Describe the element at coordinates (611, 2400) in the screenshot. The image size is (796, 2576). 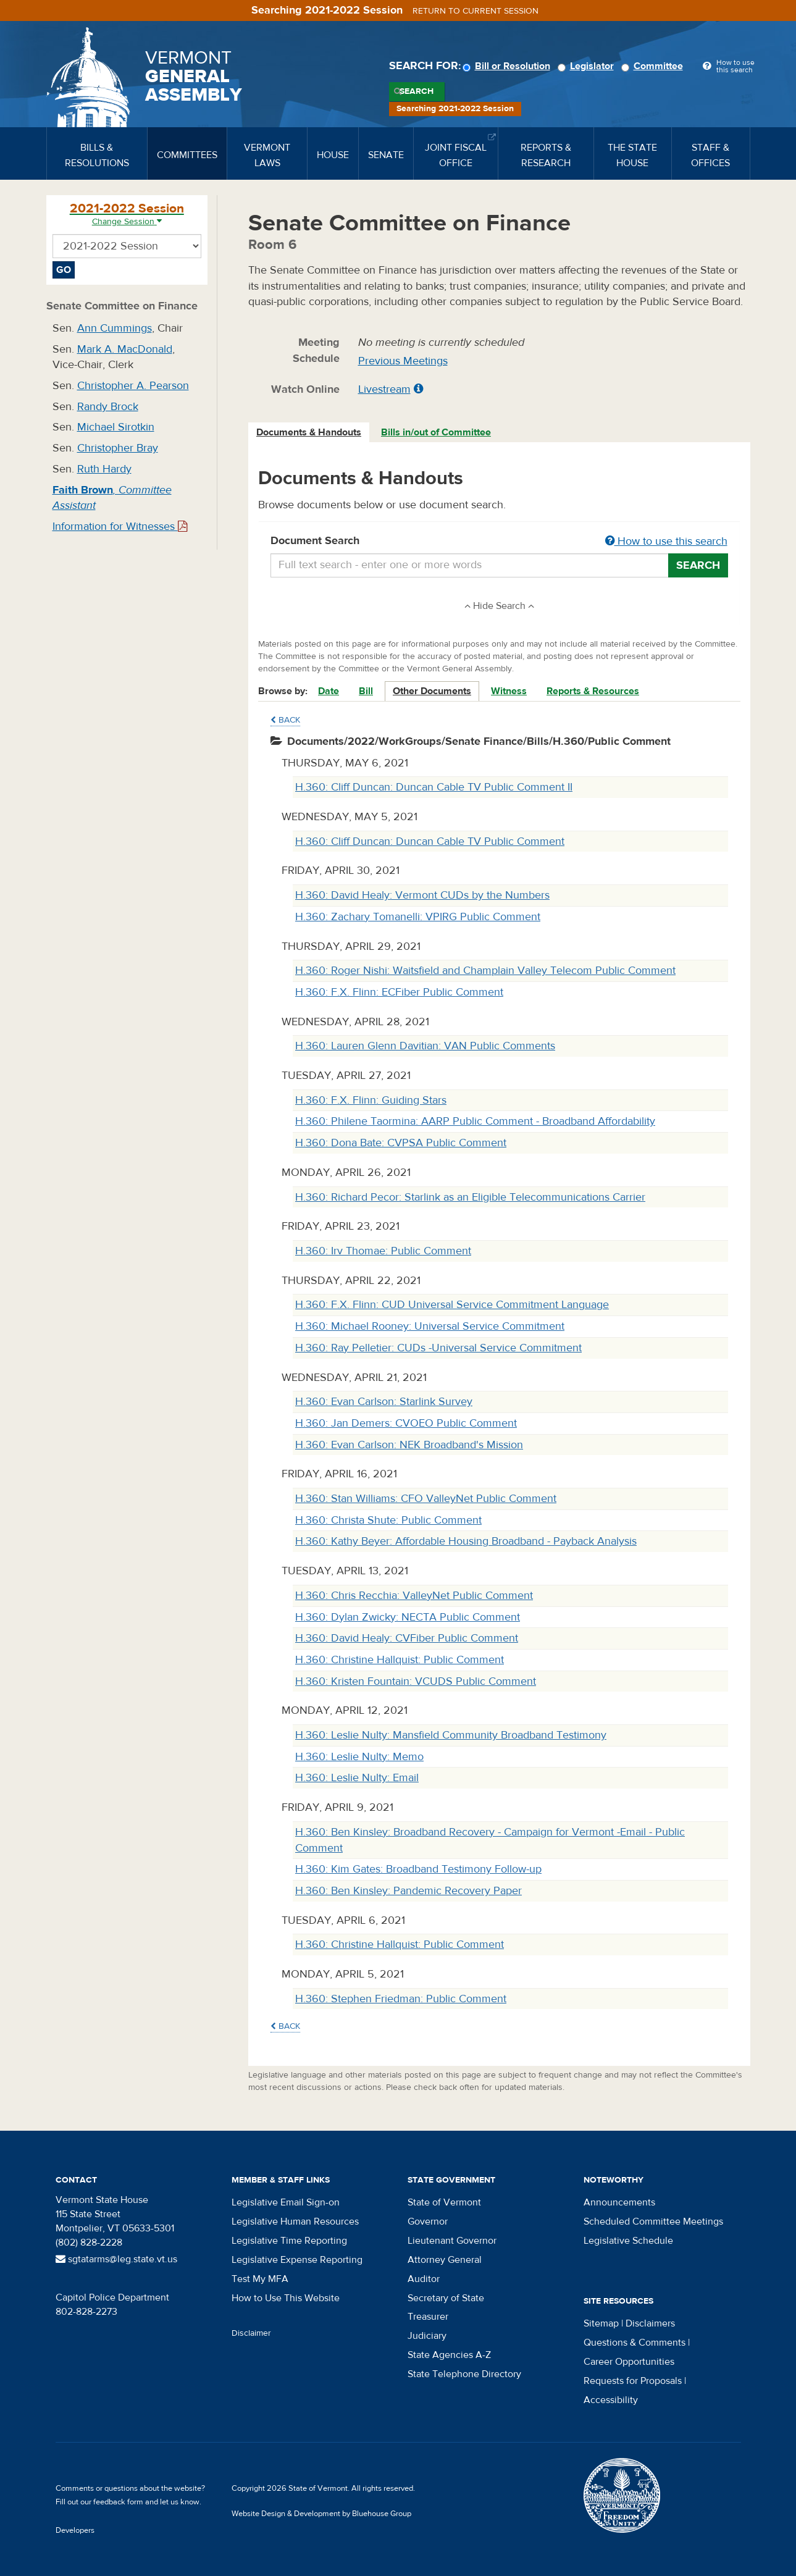
I see `Accessibility` at that location.